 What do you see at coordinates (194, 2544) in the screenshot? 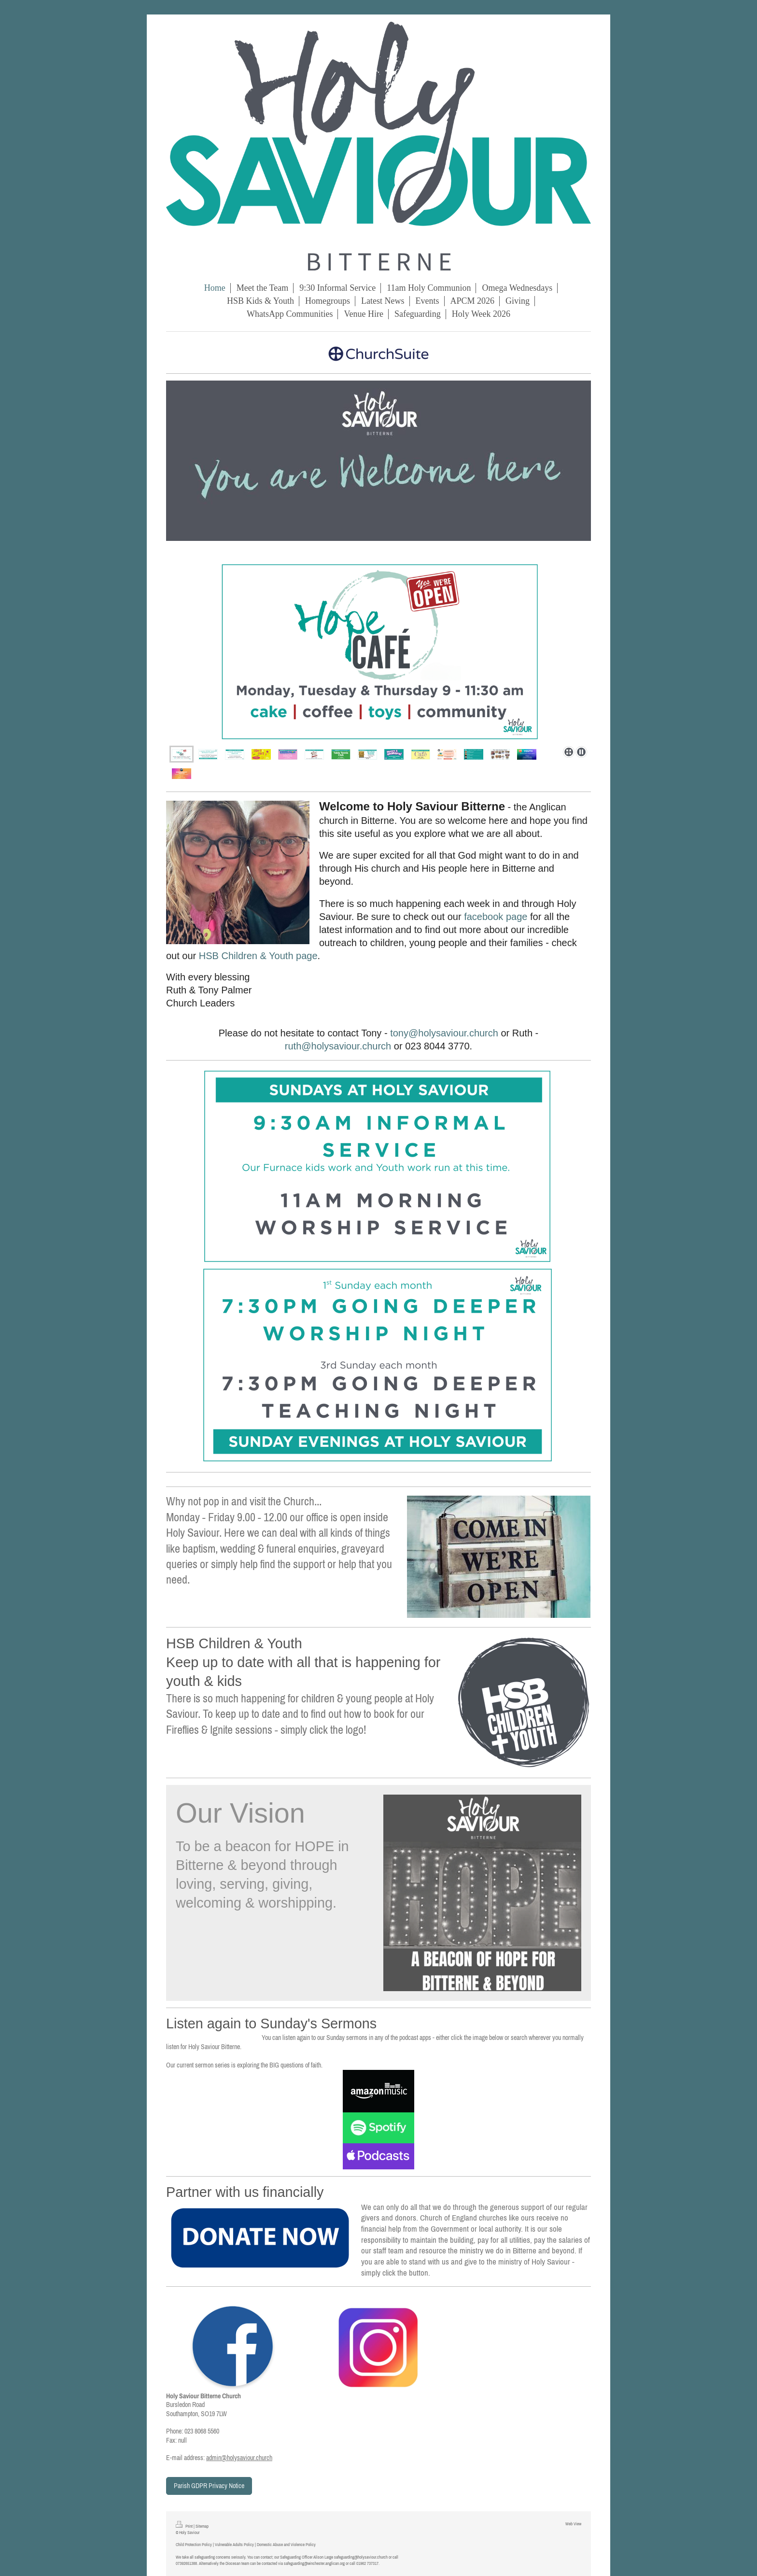
I see `Child Protection Policy` at bounding box center [194, 2544].